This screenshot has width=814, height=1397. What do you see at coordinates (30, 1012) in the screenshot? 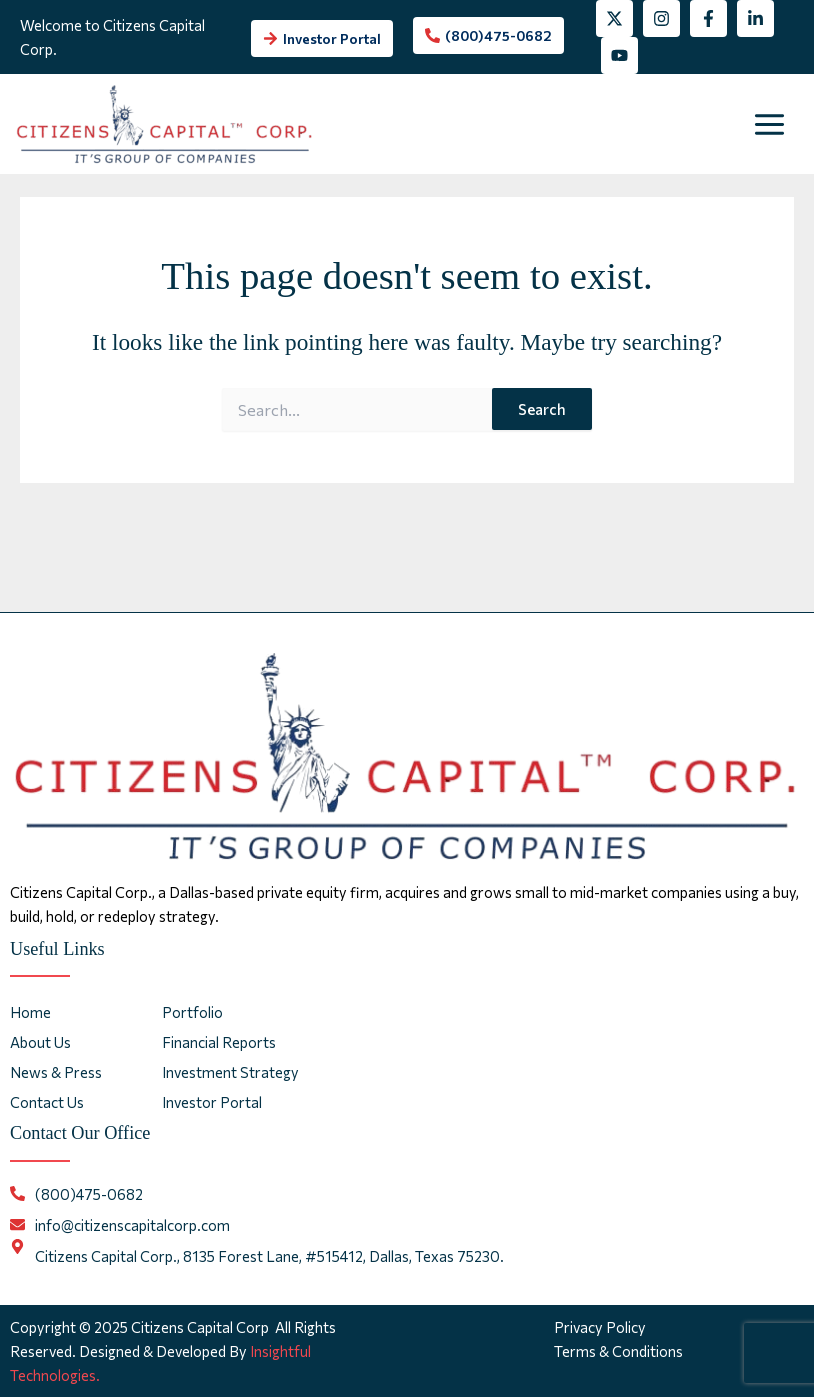
I see `Home` at bounding box center [30, 1012].